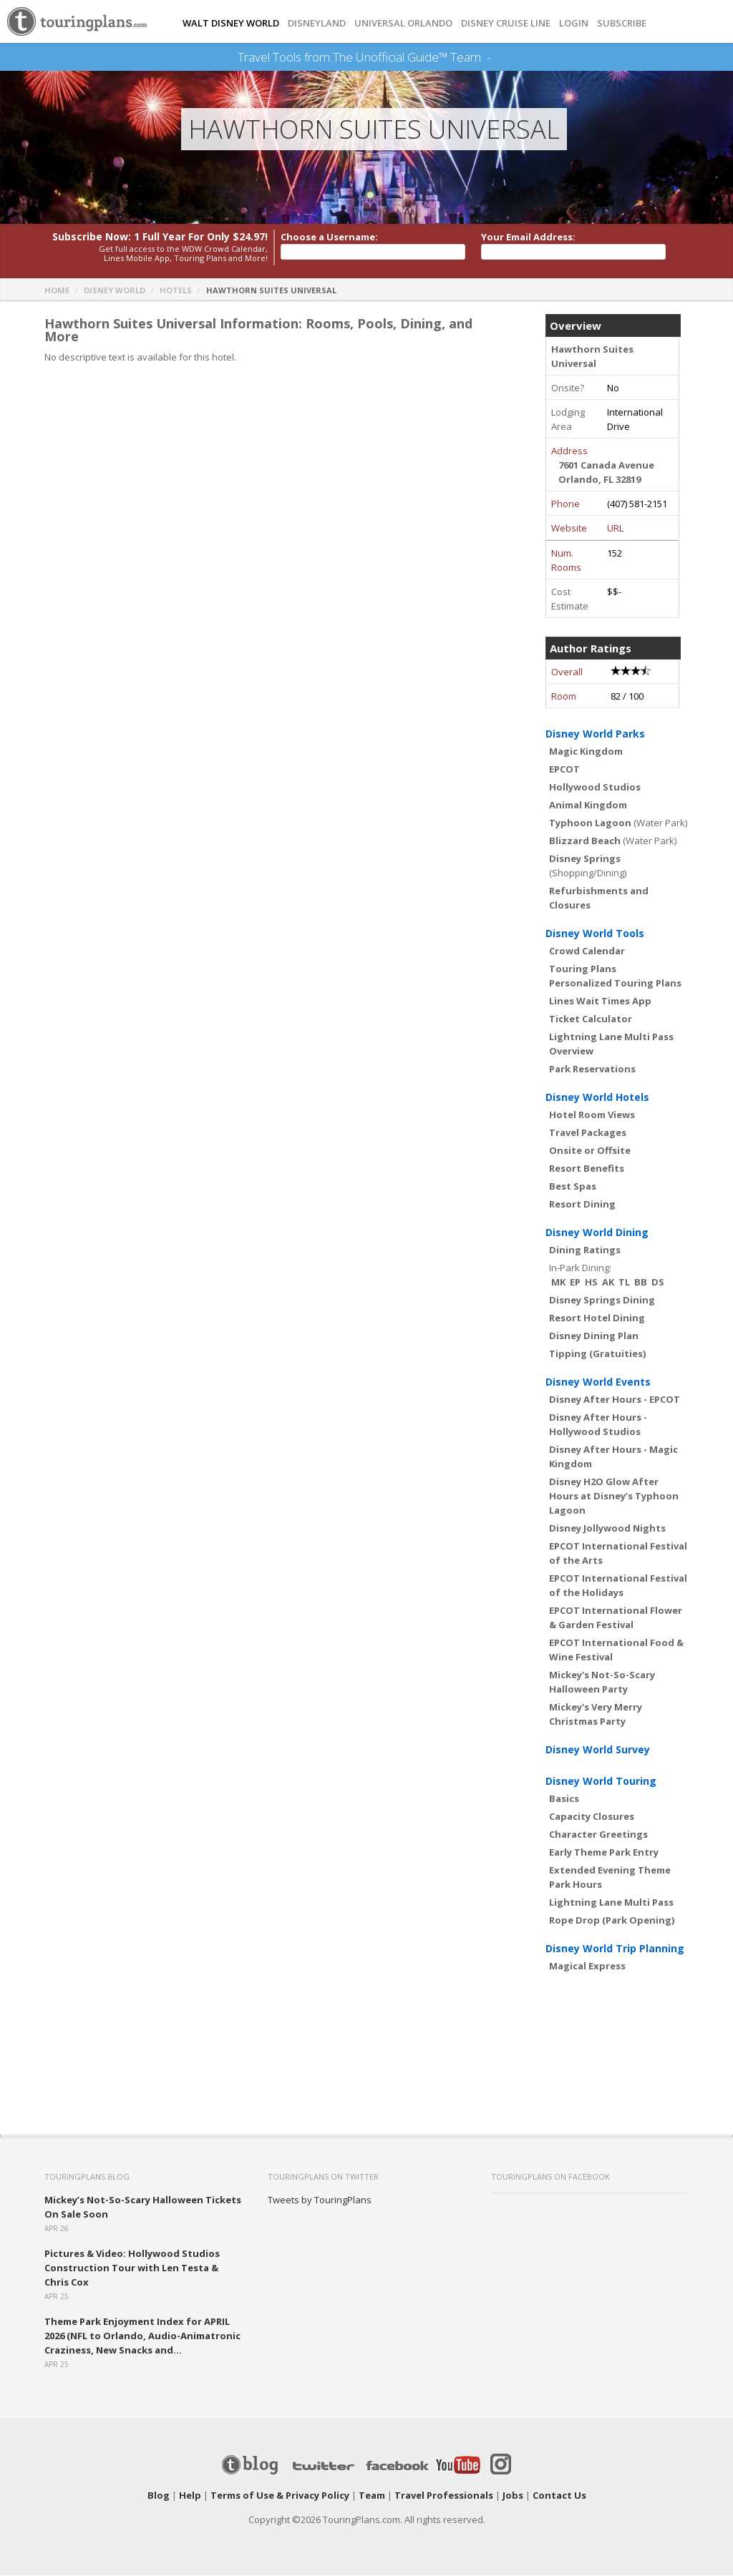  I want to click on UNIVERSAL ORLANDO, so click(403, 23).